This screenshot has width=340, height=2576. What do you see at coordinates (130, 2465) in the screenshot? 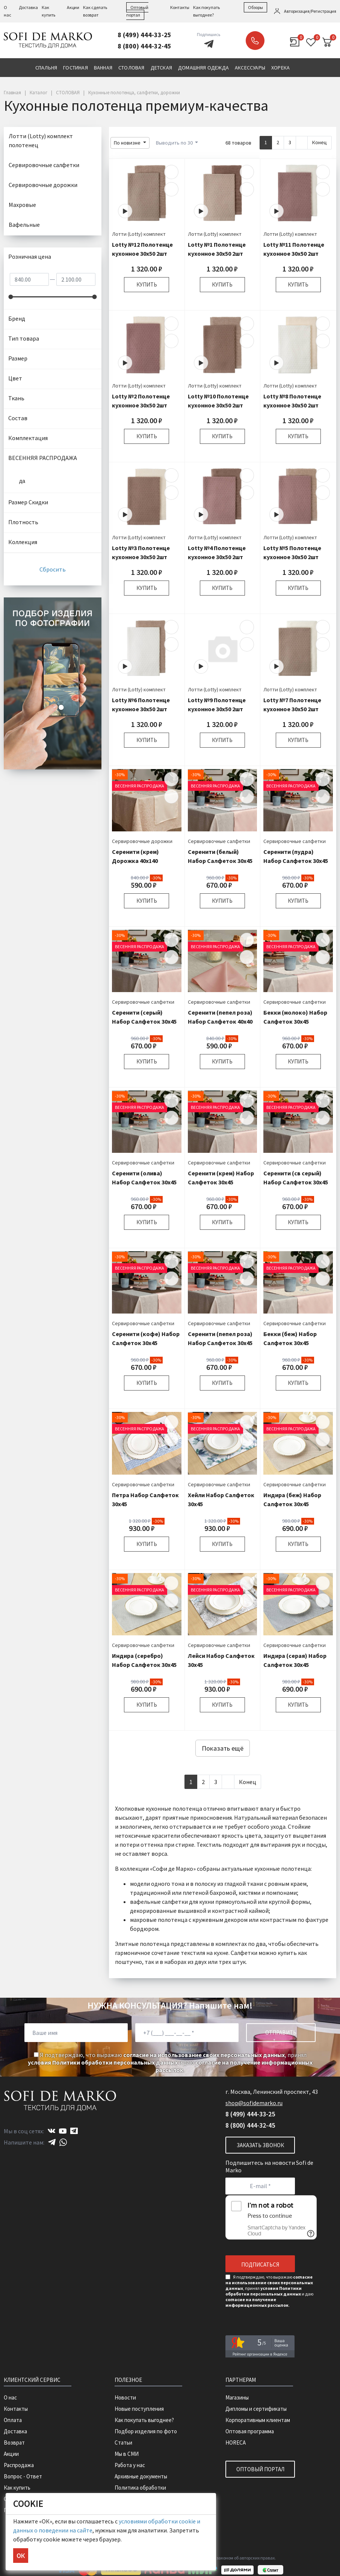
I see `Работа у нас` at bounding box center [130, 2465].